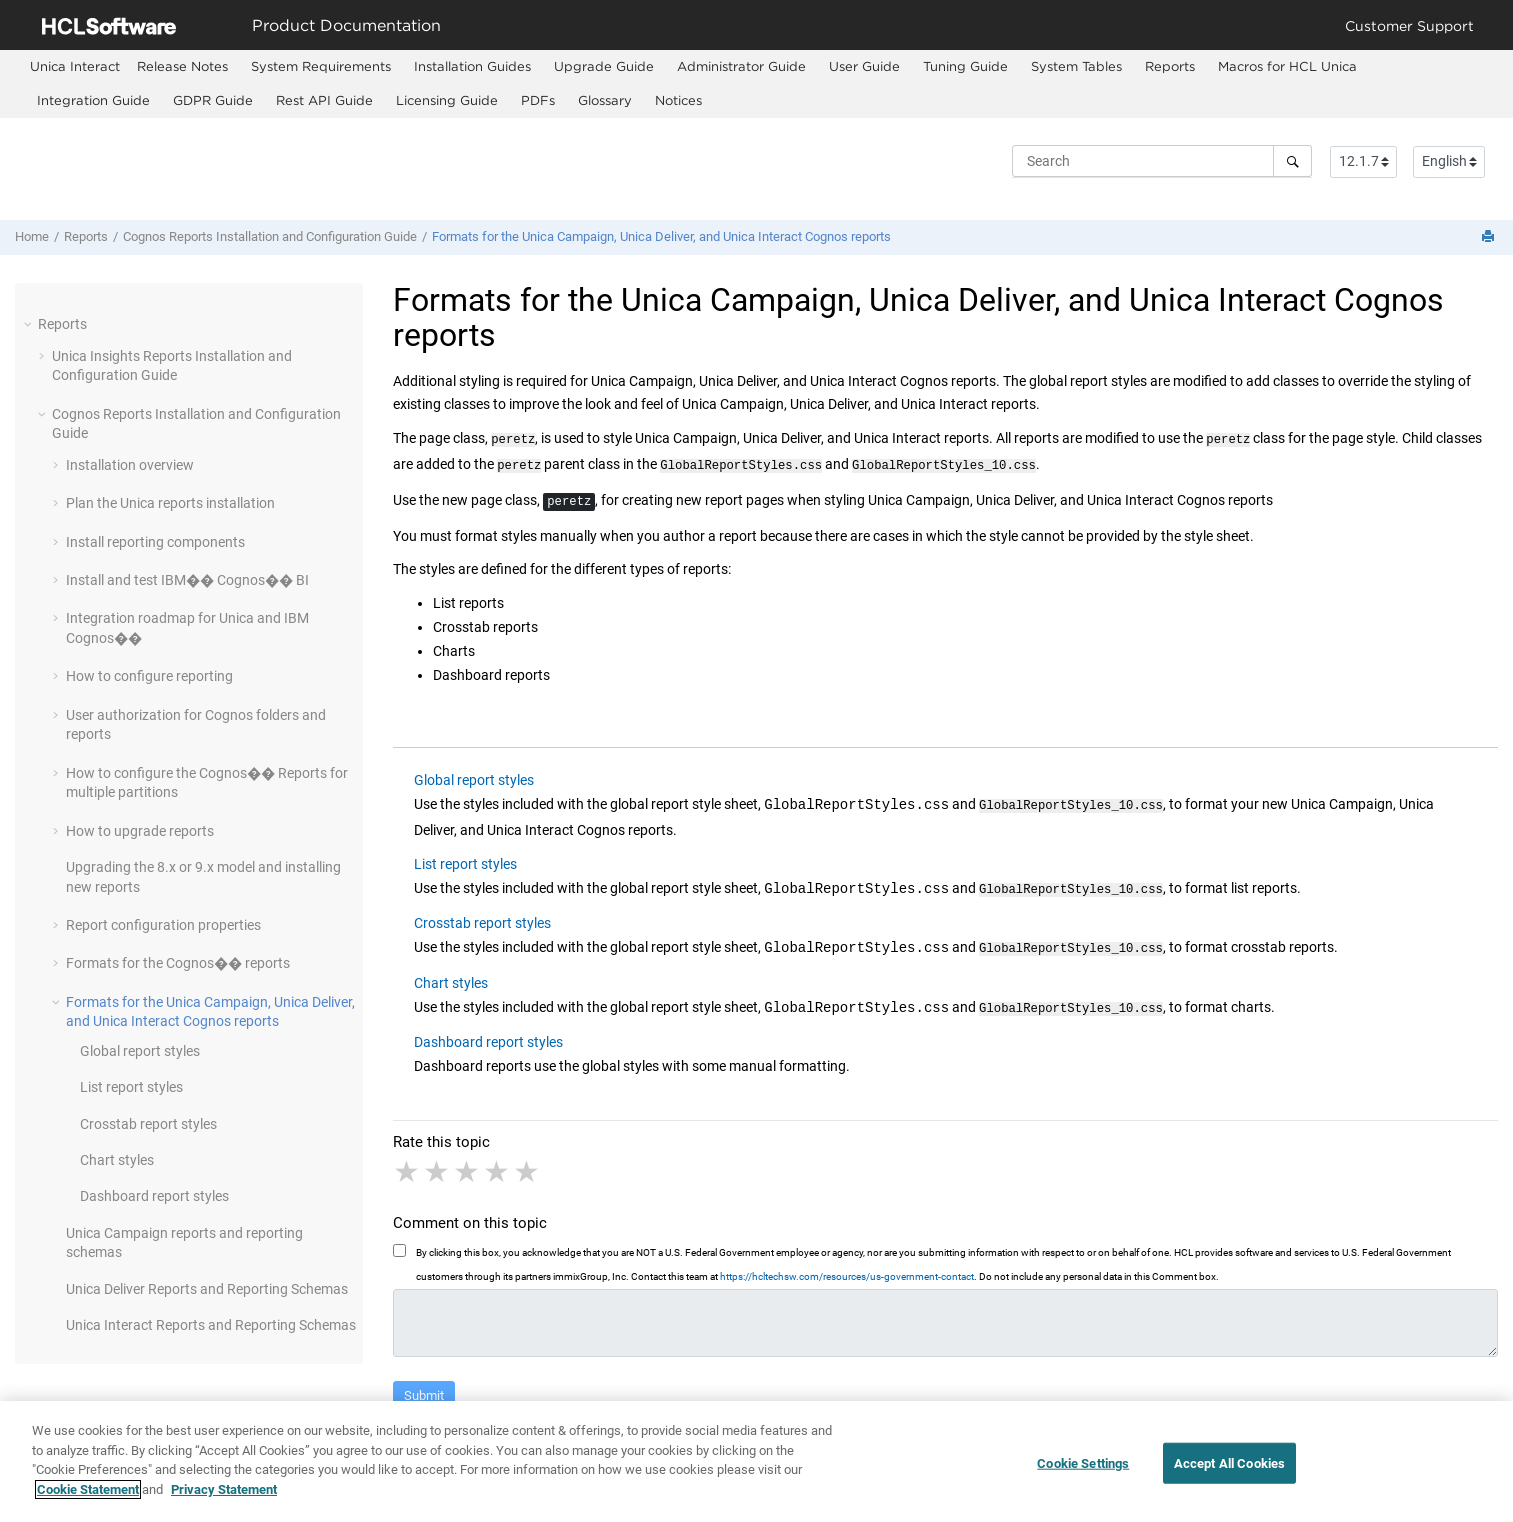  What do you see at coordinates (965, 66) in the screenshot?
I see `Tuning Guide` at bounding box center [965, 66].